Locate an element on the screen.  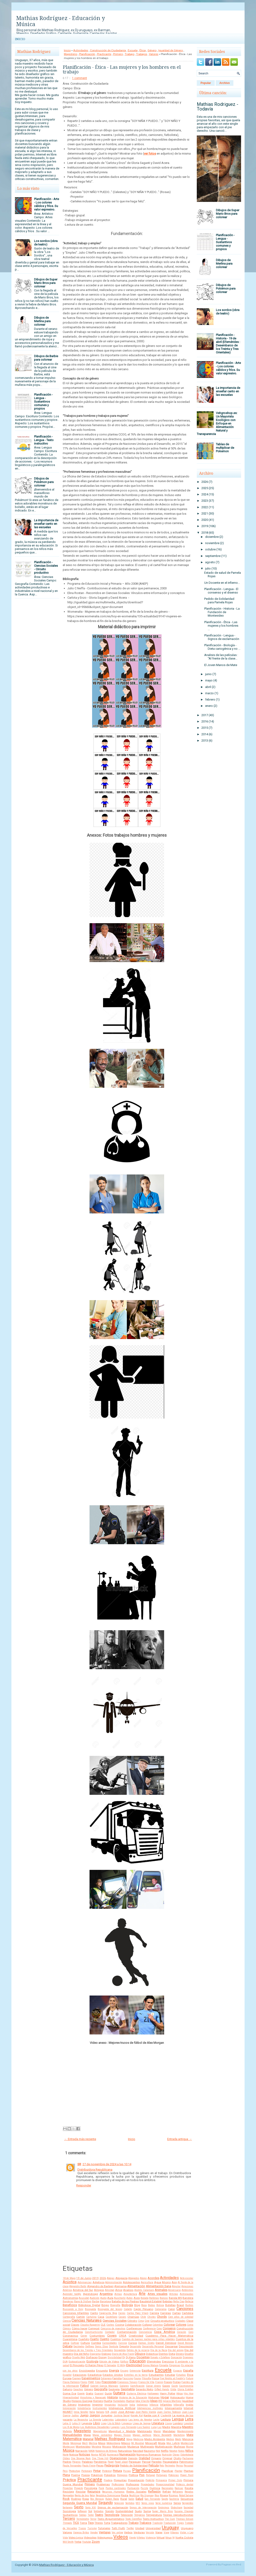
La Revancha is located at coordinates (81, 2419).